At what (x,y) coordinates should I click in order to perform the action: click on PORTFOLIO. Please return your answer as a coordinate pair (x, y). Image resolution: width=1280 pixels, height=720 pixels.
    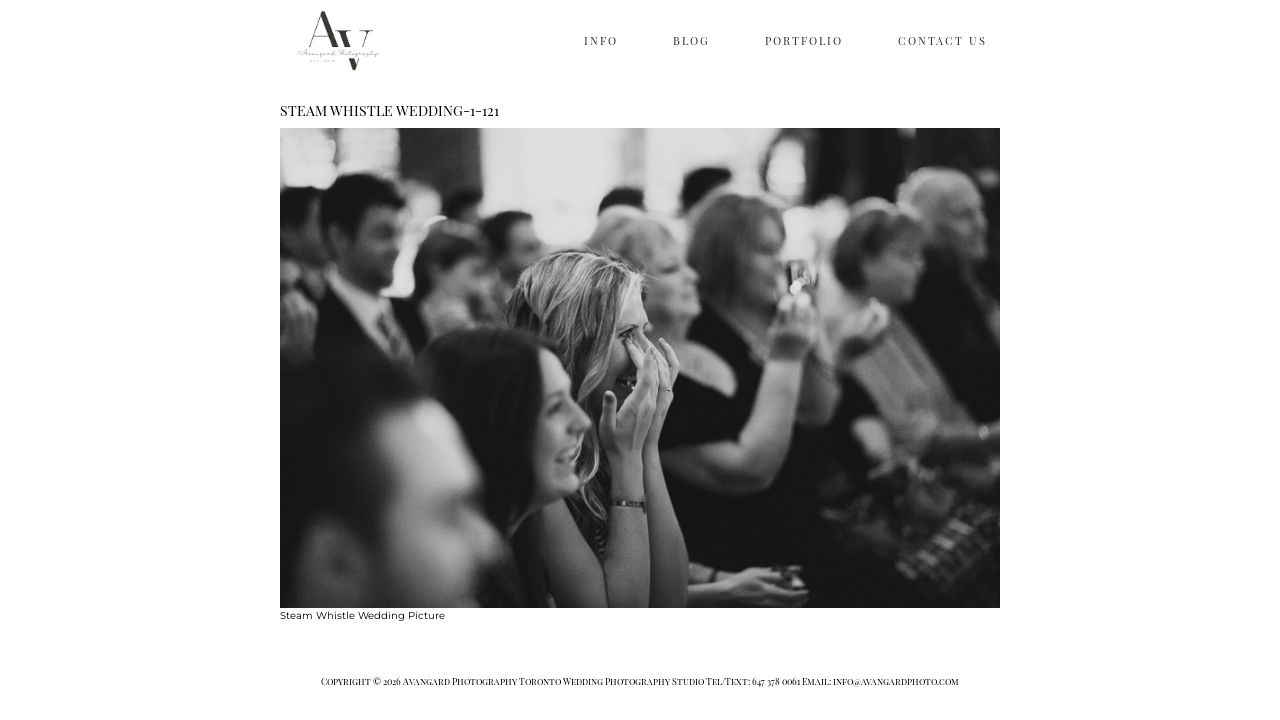
    Looking at the image, I should click on (804, 40).